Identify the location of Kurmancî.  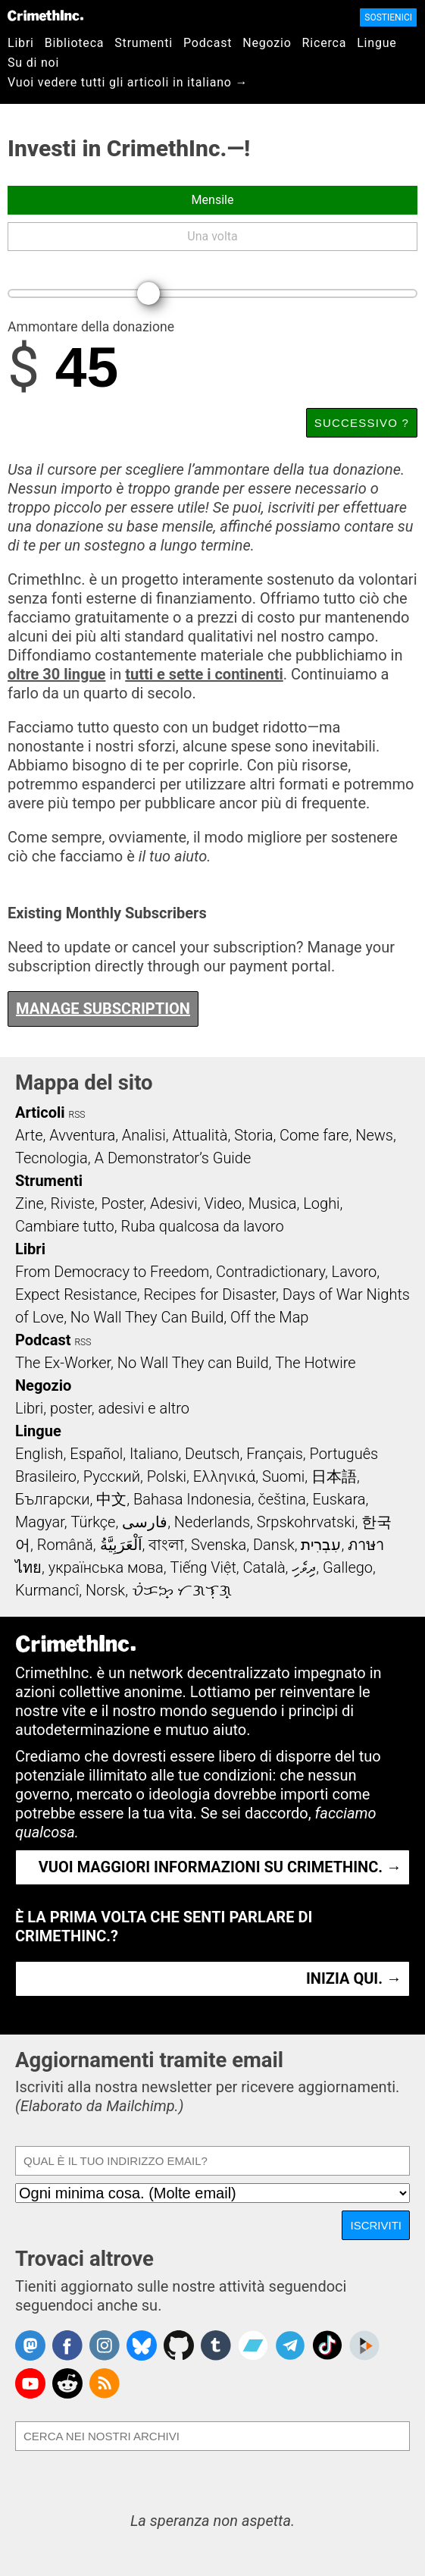
(47, 1590).